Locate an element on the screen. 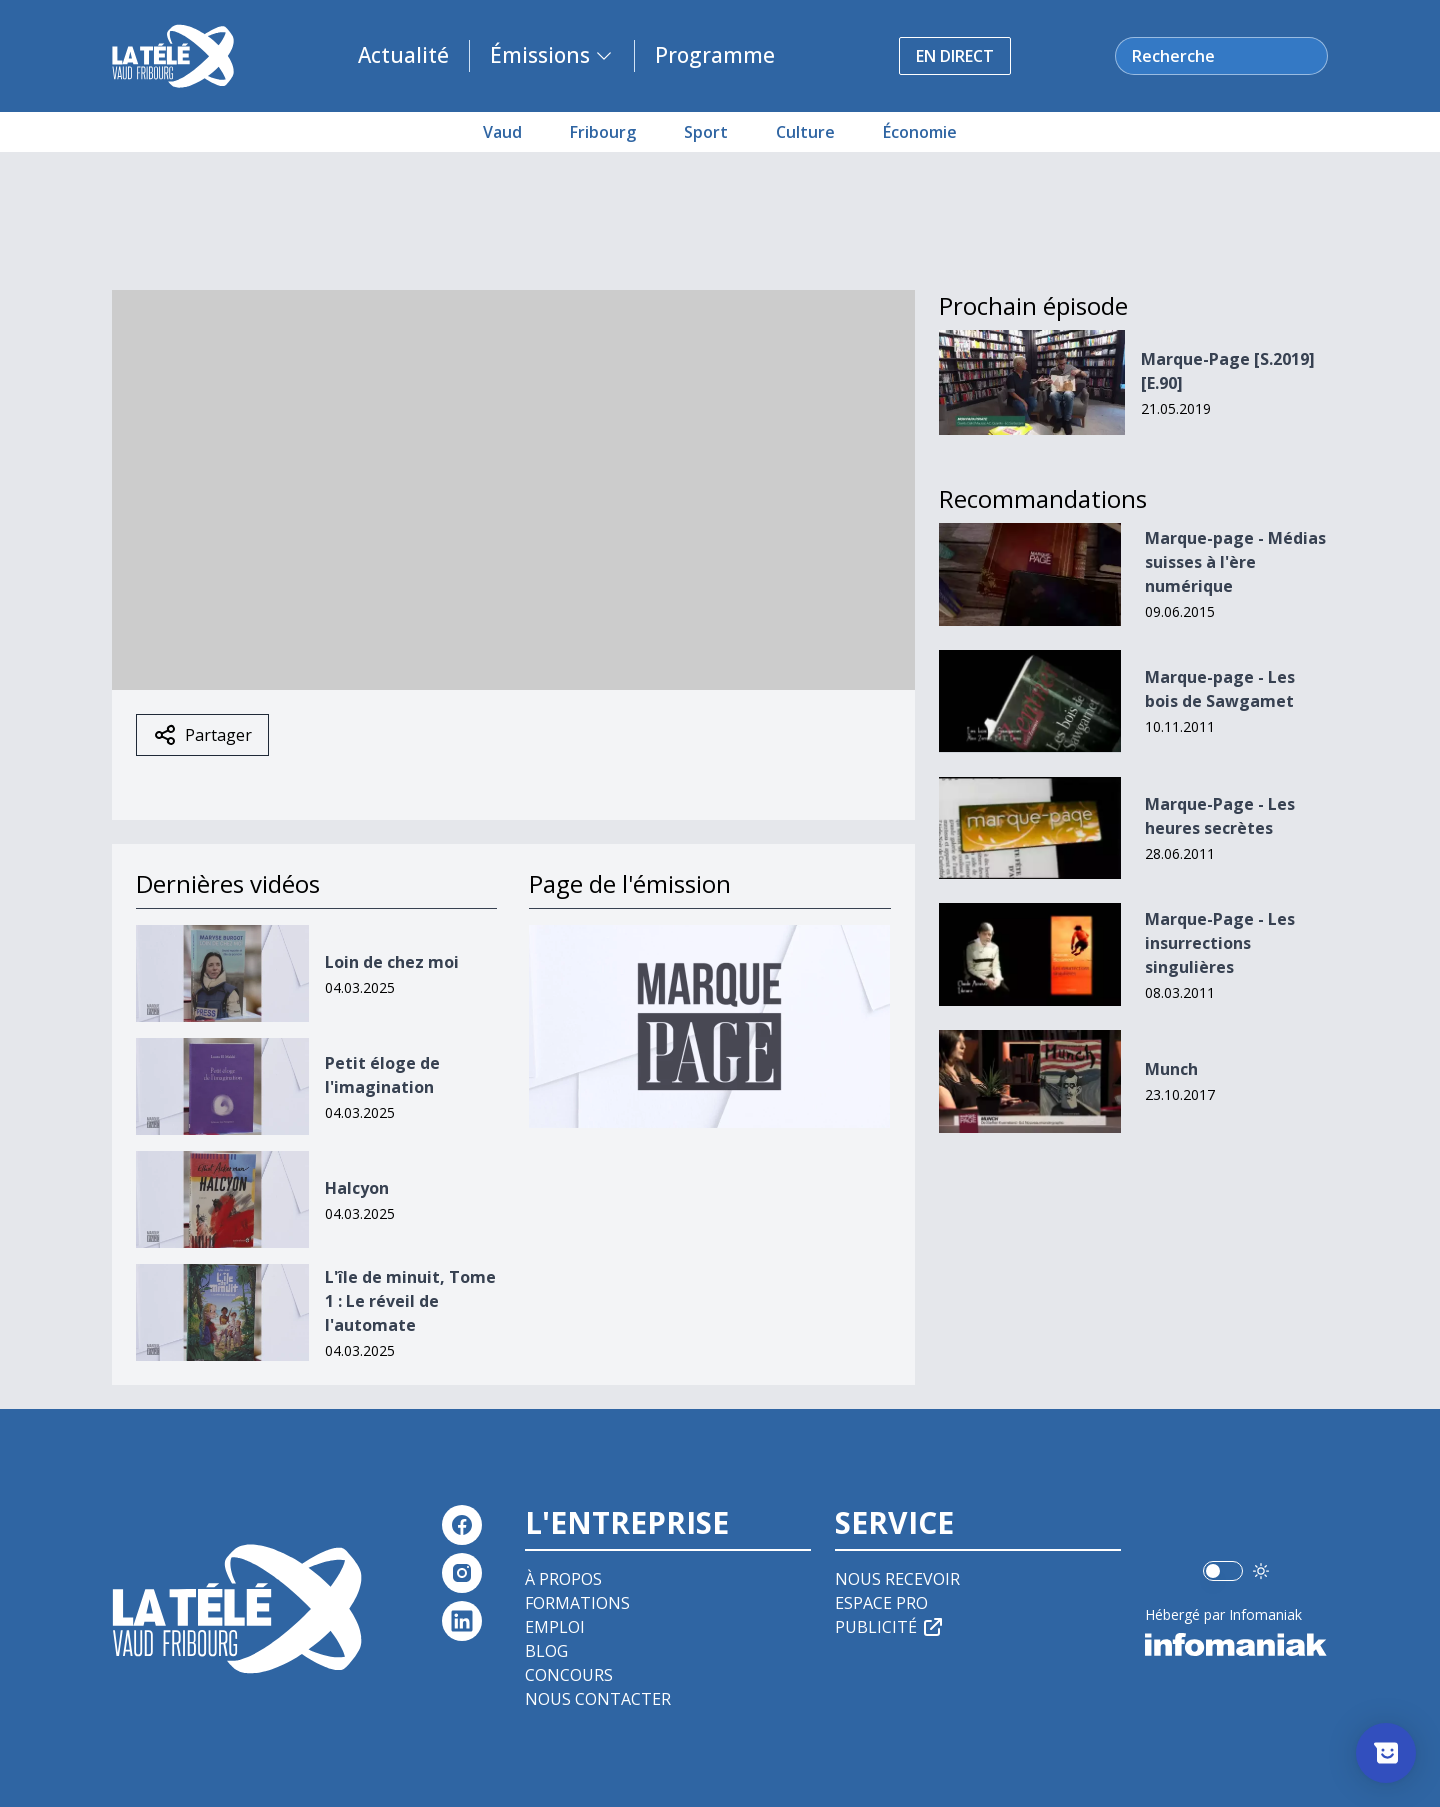  Munch is located at coordinates (1171, 1069).